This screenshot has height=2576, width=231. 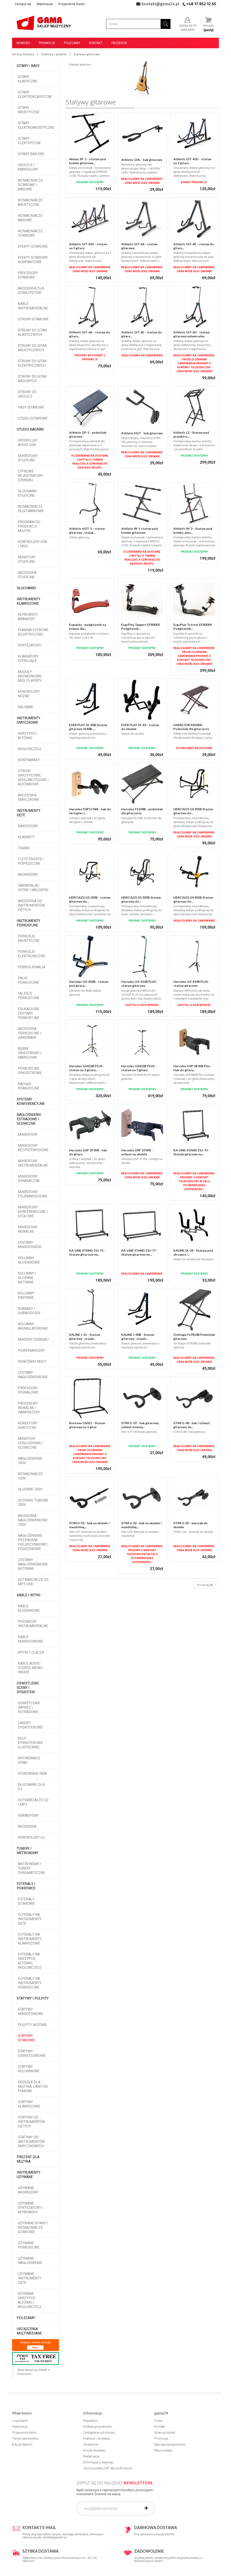 I want to click on Statywy i pulpity, so click(x=33, y=1998).